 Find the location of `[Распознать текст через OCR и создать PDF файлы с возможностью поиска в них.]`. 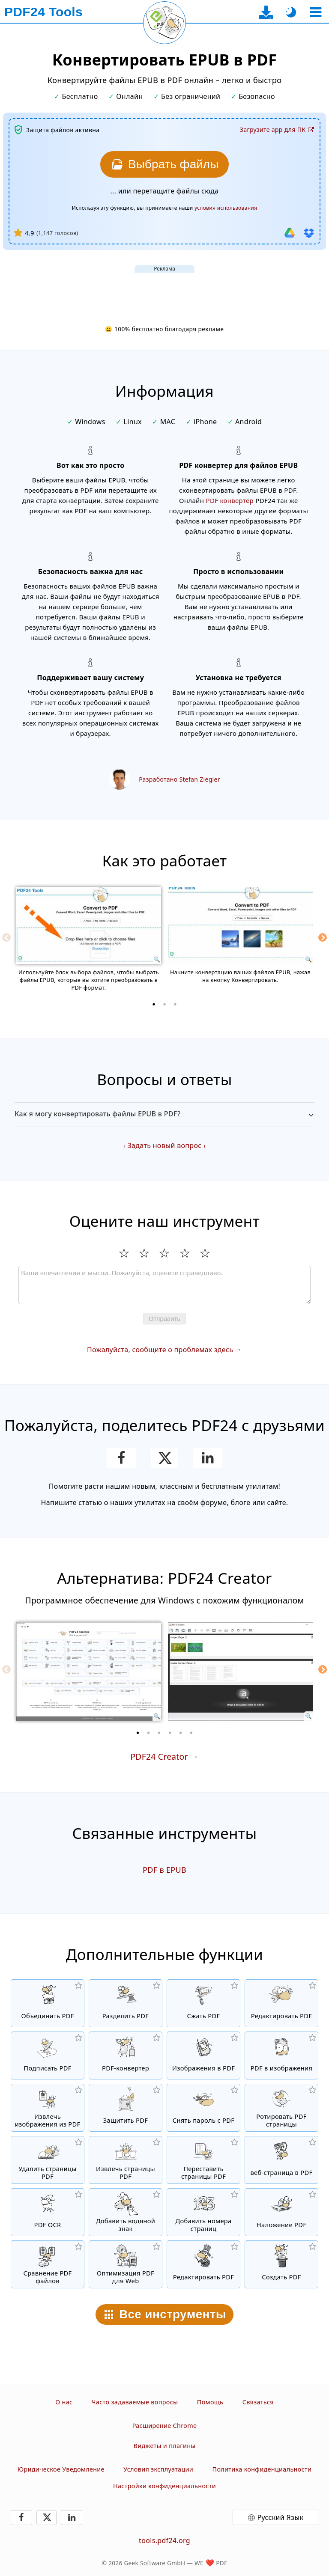

[Распознать текст через OCR и создать PDF файлы с возможностью поиска в них.] is located at coordinates (47, 2212).